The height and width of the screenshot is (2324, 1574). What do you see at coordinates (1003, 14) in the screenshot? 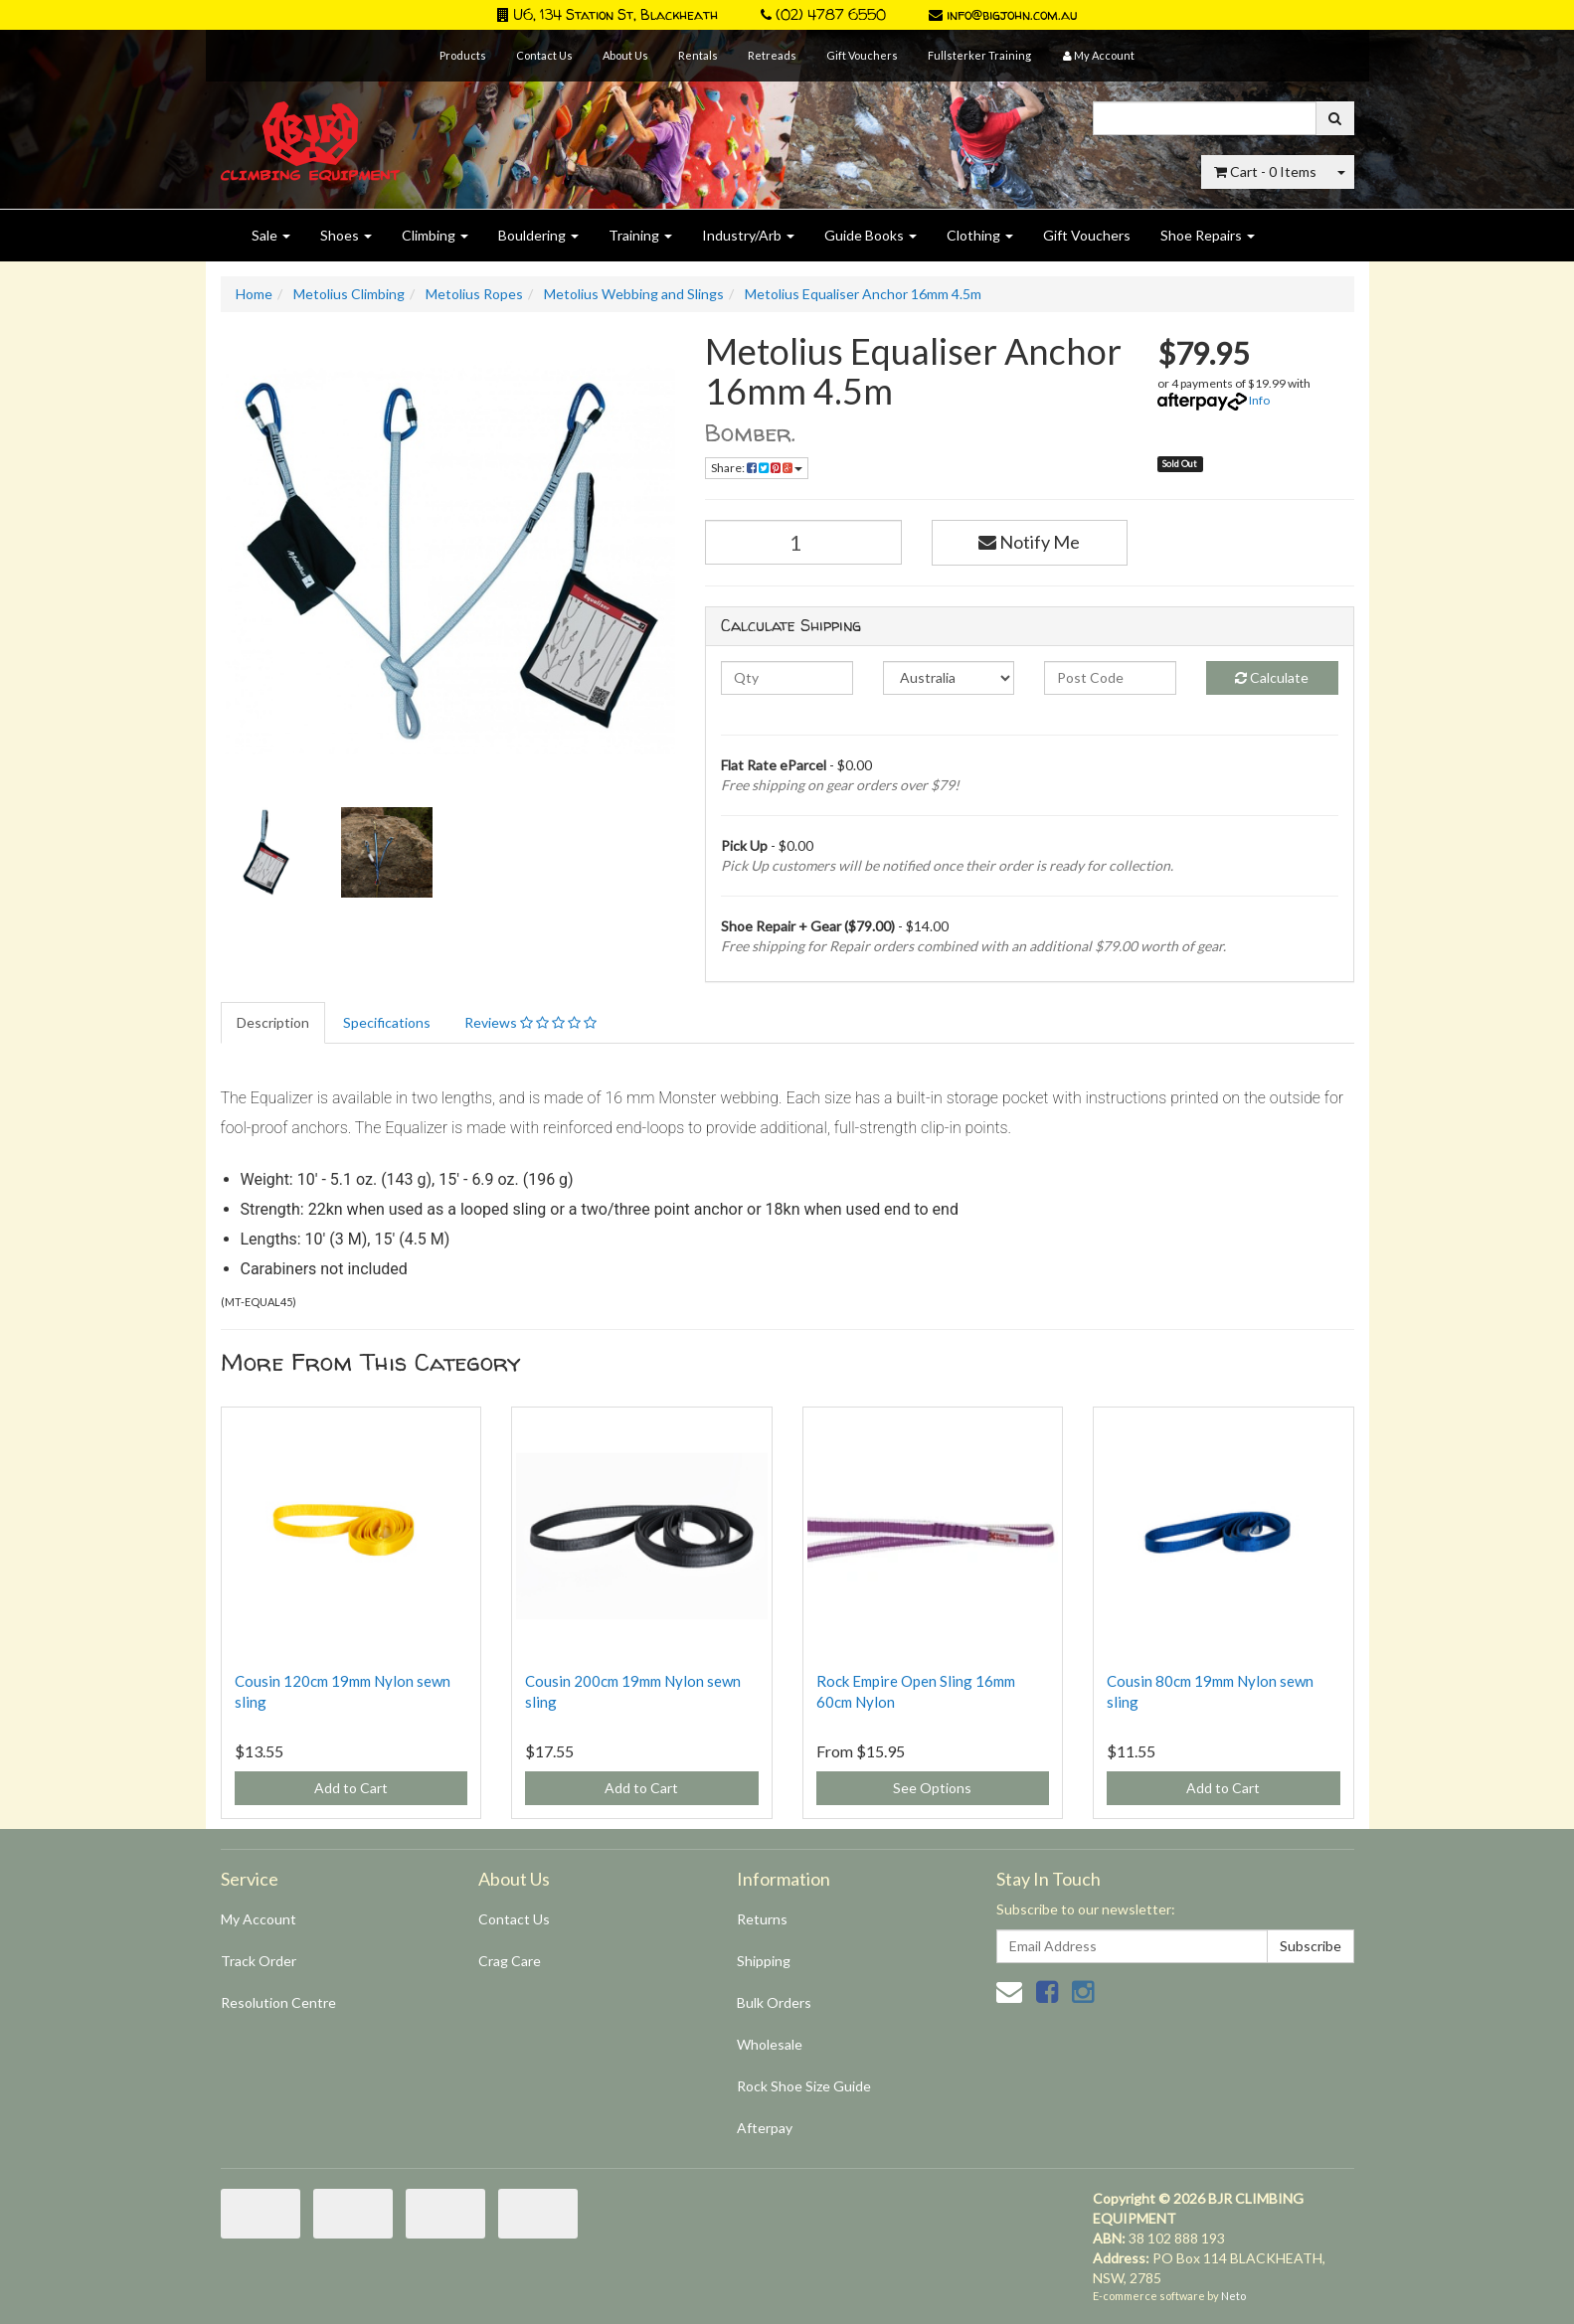
I see `info@bigjohn.com.au` at bounding box center [1003, 14].